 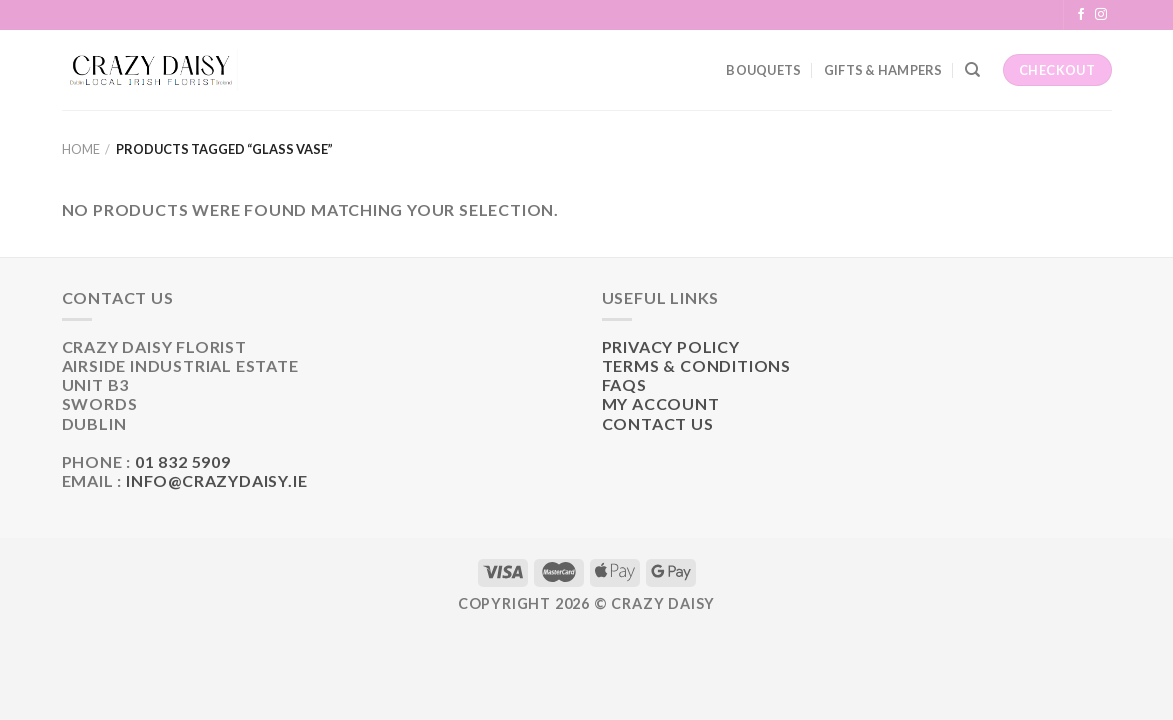 What do you see at coordinates (671, 346) in the screenshot?
I see `Privacy Policy` at bounding box center [671, 346].